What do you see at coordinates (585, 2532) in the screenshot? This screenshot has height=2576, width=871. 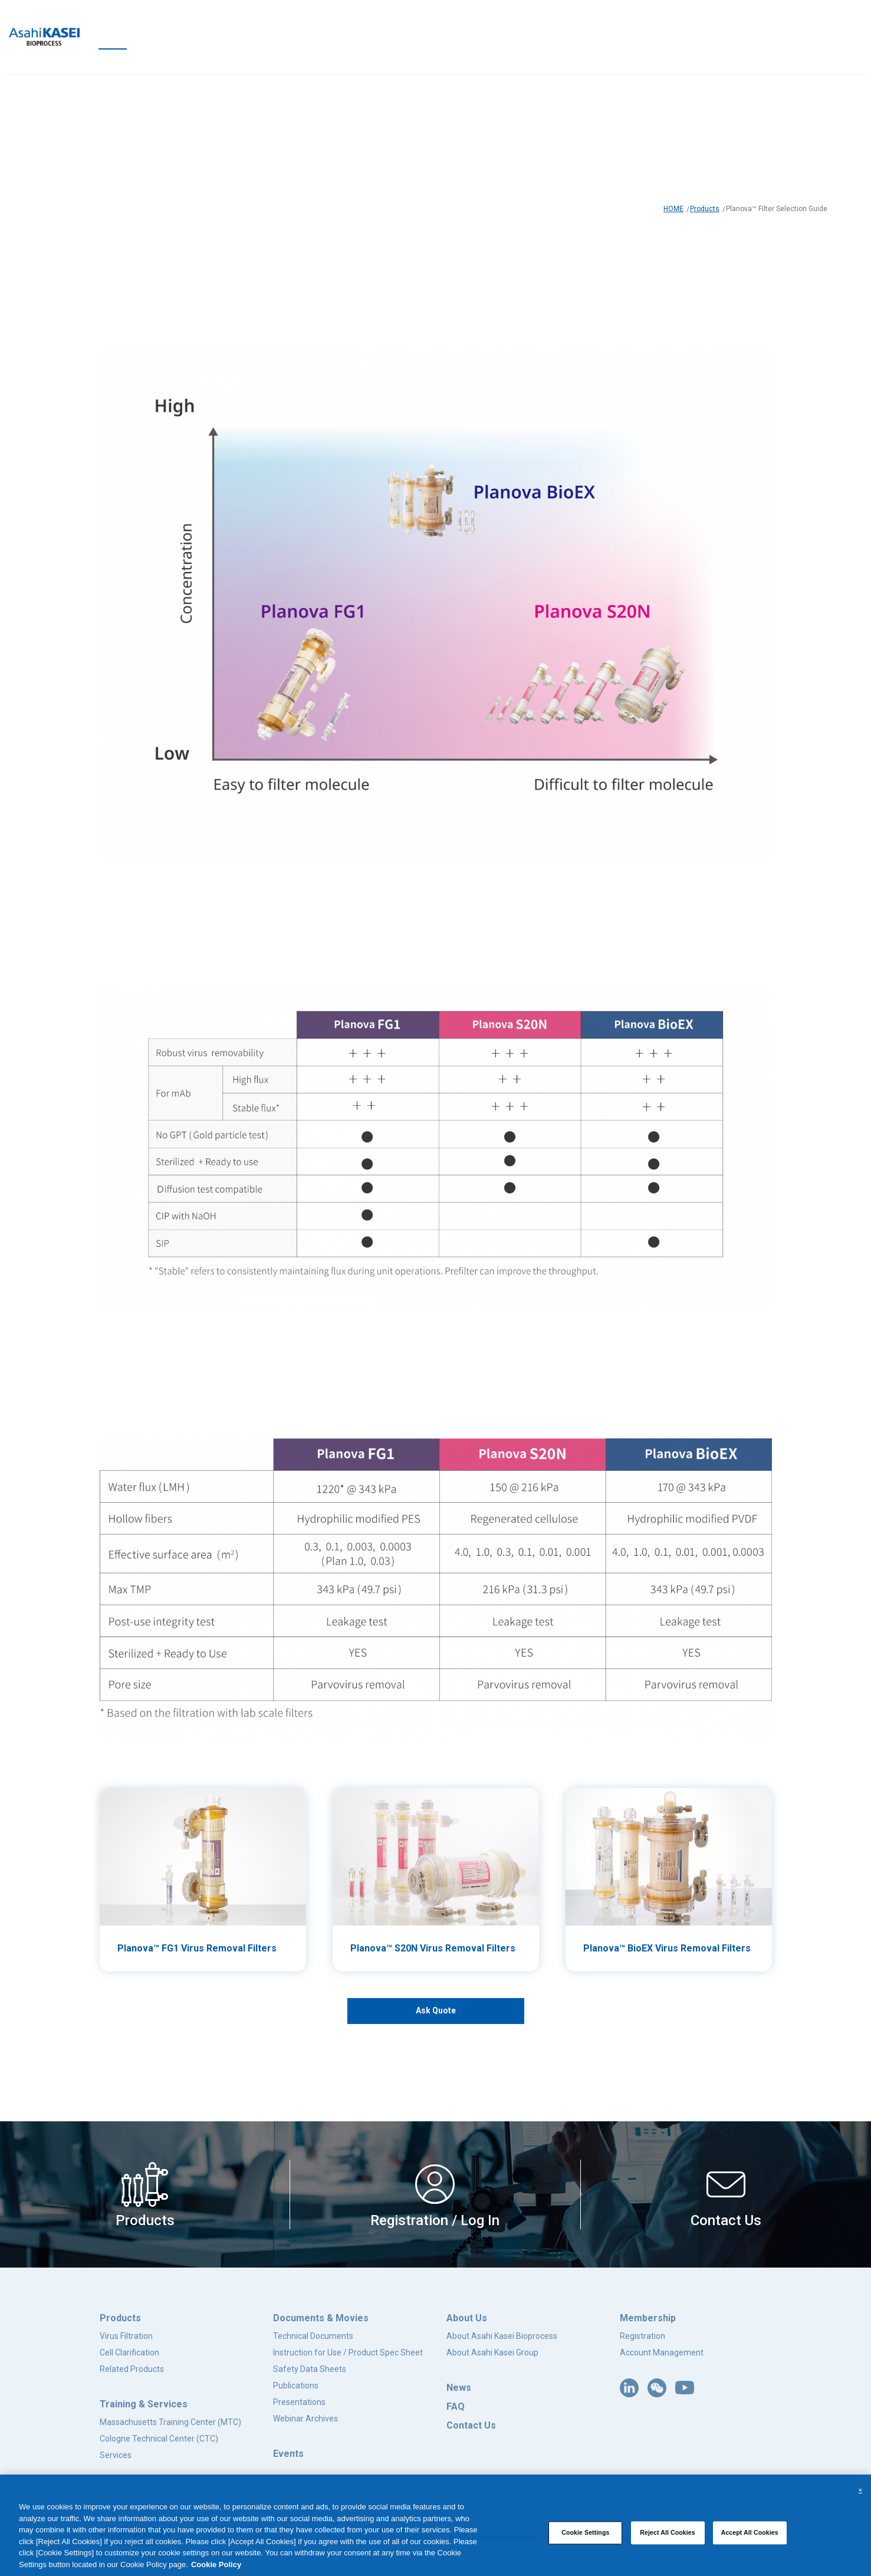 I see `Cookie Settings [Cookie Settings, Opens the preference center dialog]` at bounding box center [585, 2532].